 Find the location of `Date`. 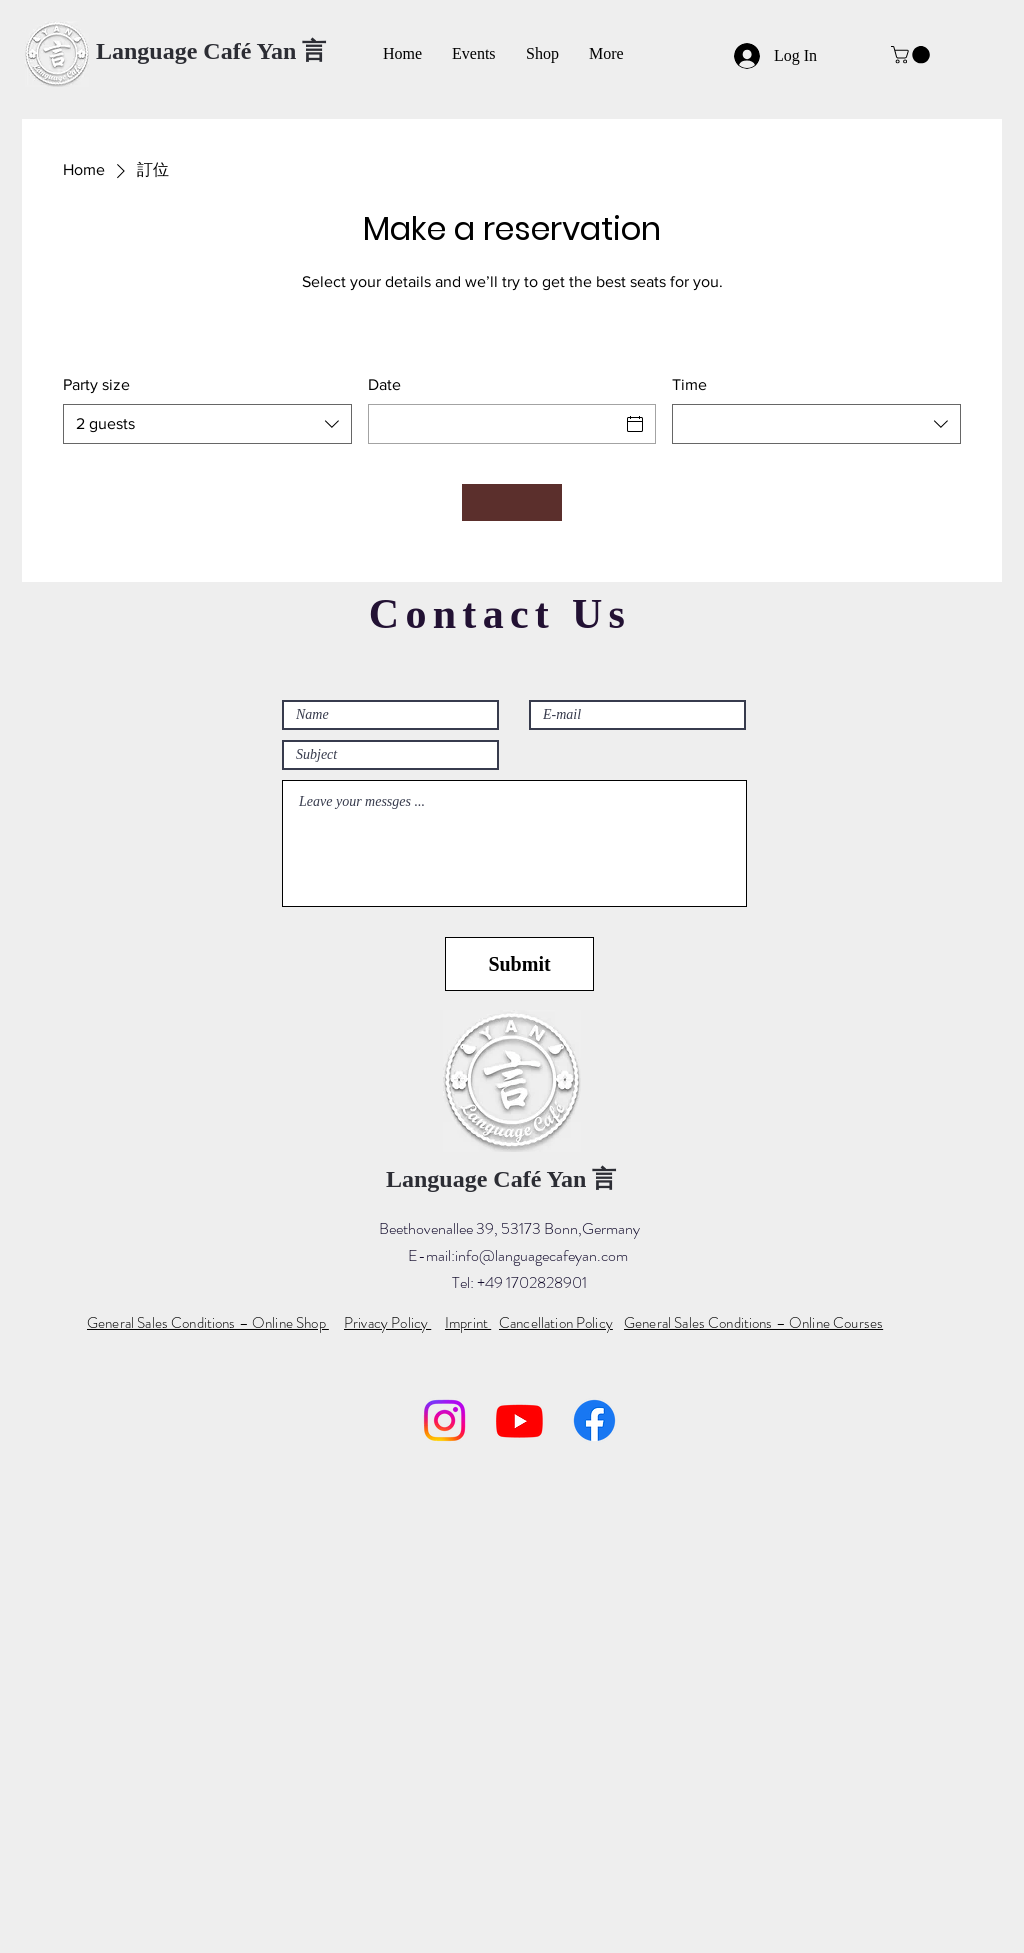

Date is located at coordinates (384, 384).